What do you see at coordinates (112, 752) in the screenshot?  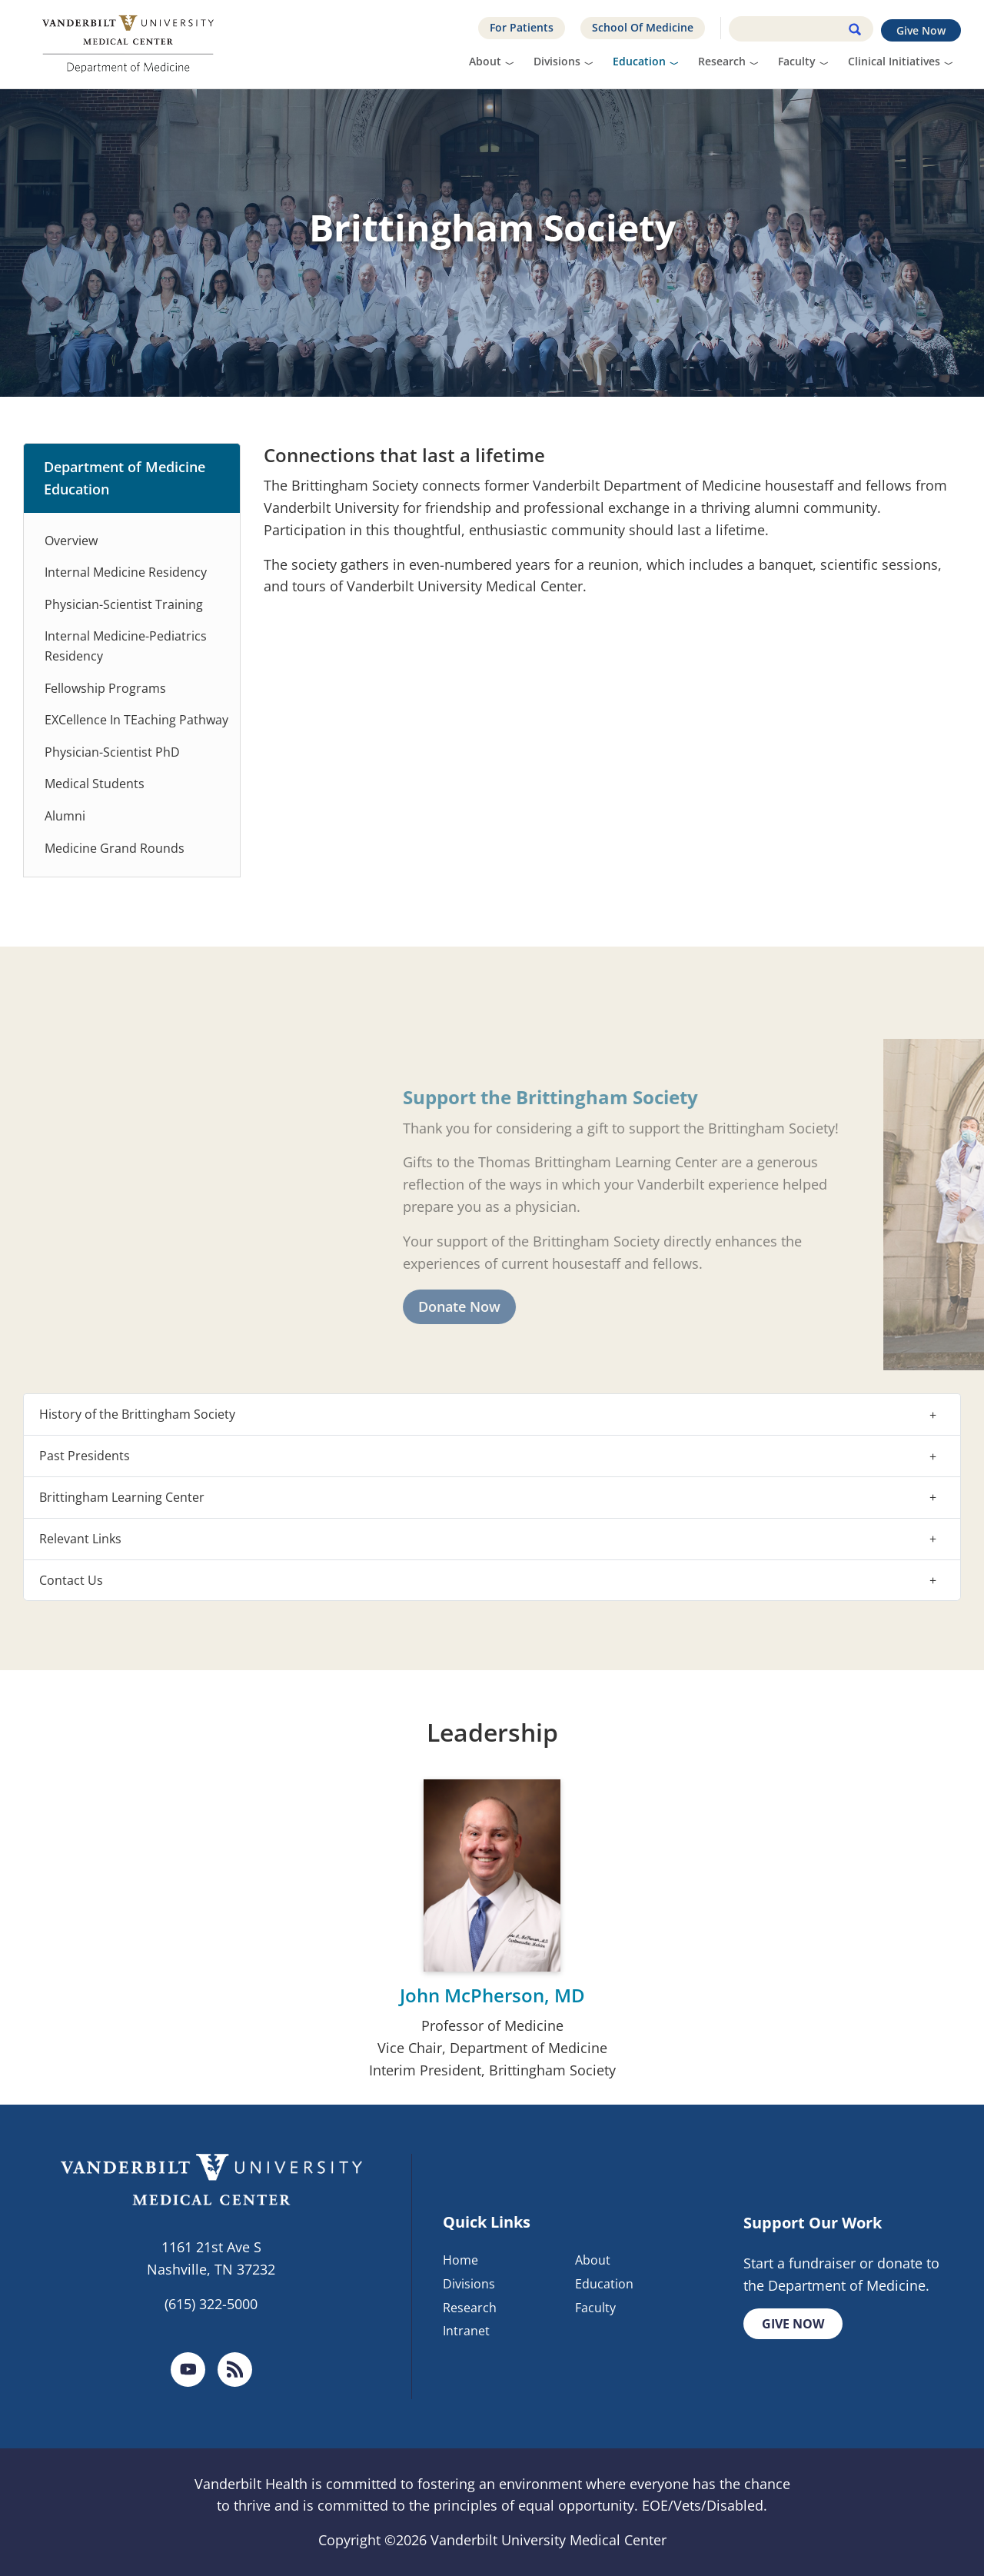 I see `Physician-Scientist PhD` at bounding box center [112, 752].